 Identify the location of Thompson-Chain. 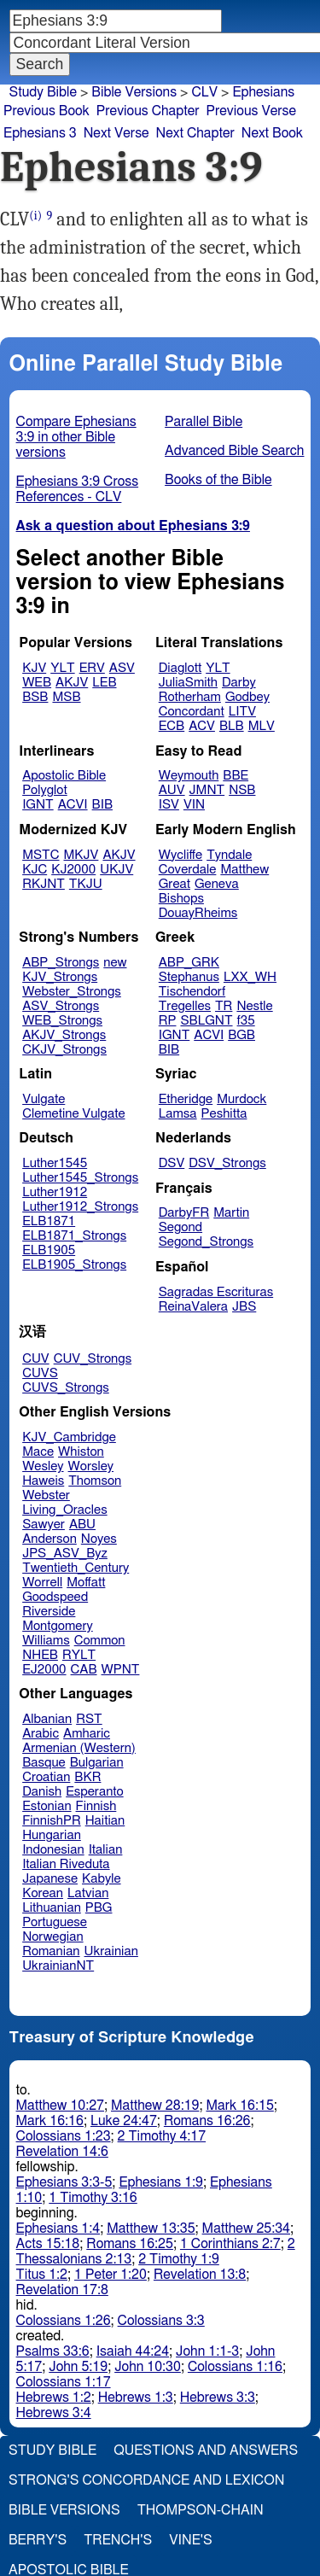
(200, 2510).